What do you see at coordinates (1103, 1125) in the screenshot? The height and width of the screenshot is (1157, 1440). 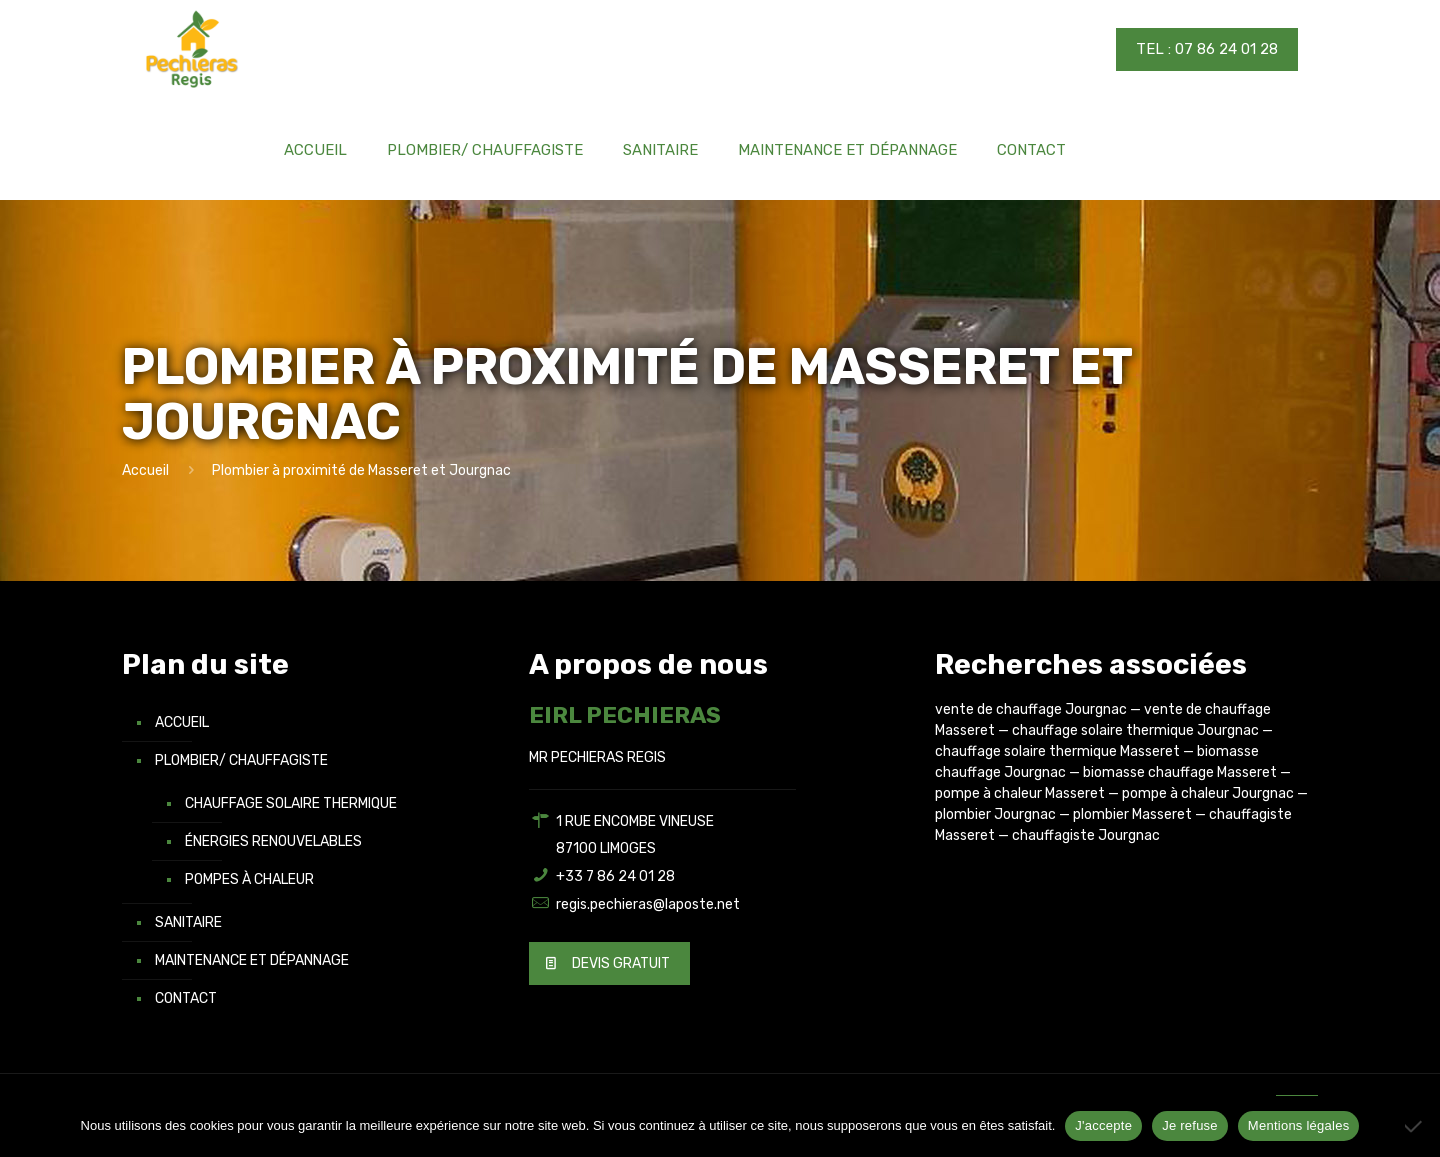 I see `J'accepte` at bounding box center [1103, 1125].